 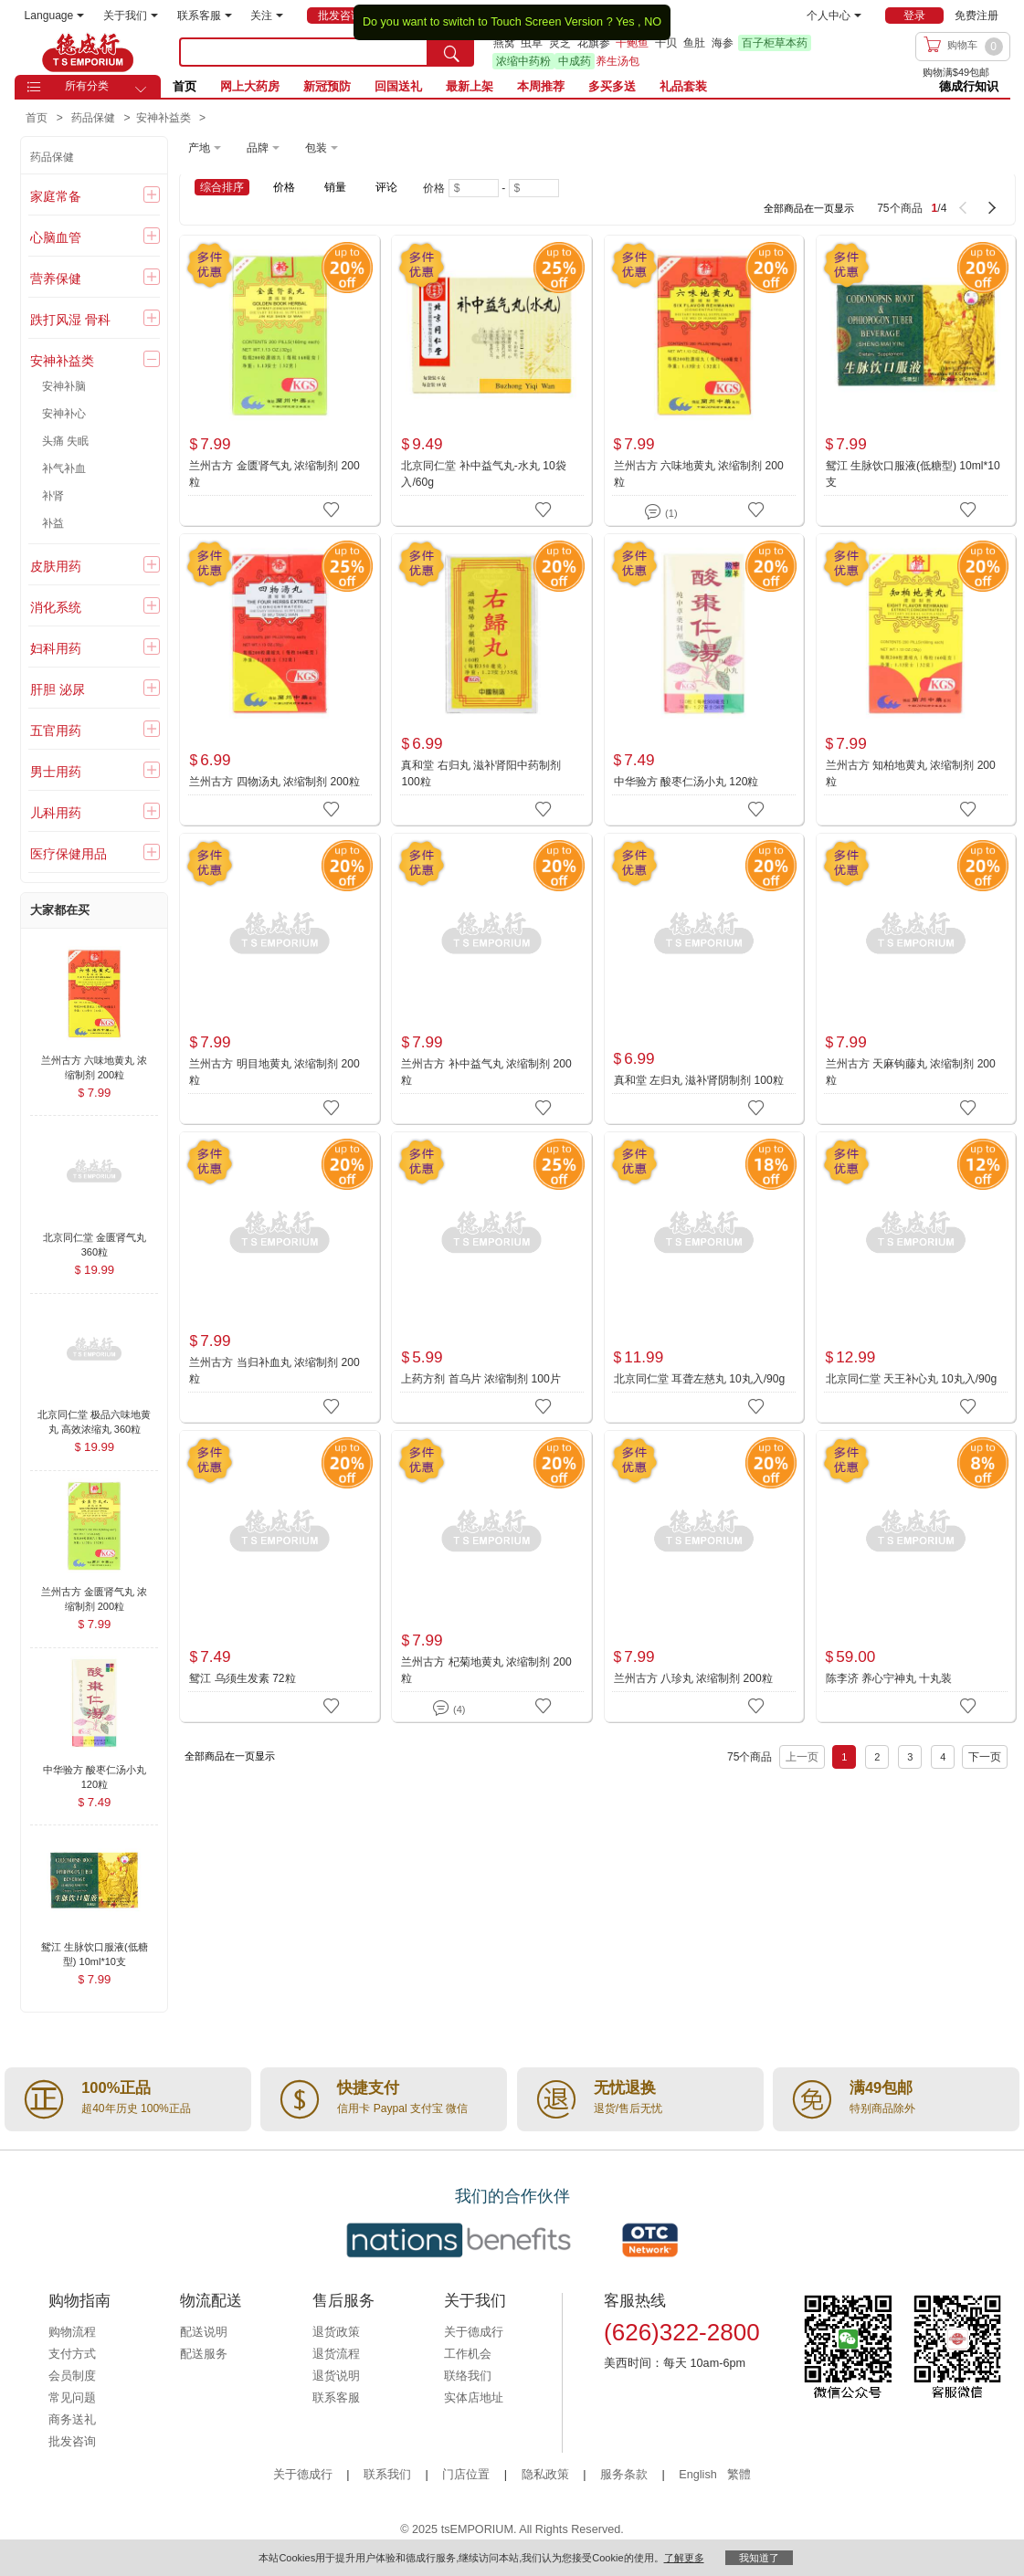 I want to click on 燕窝, so click(x=504, y=43).